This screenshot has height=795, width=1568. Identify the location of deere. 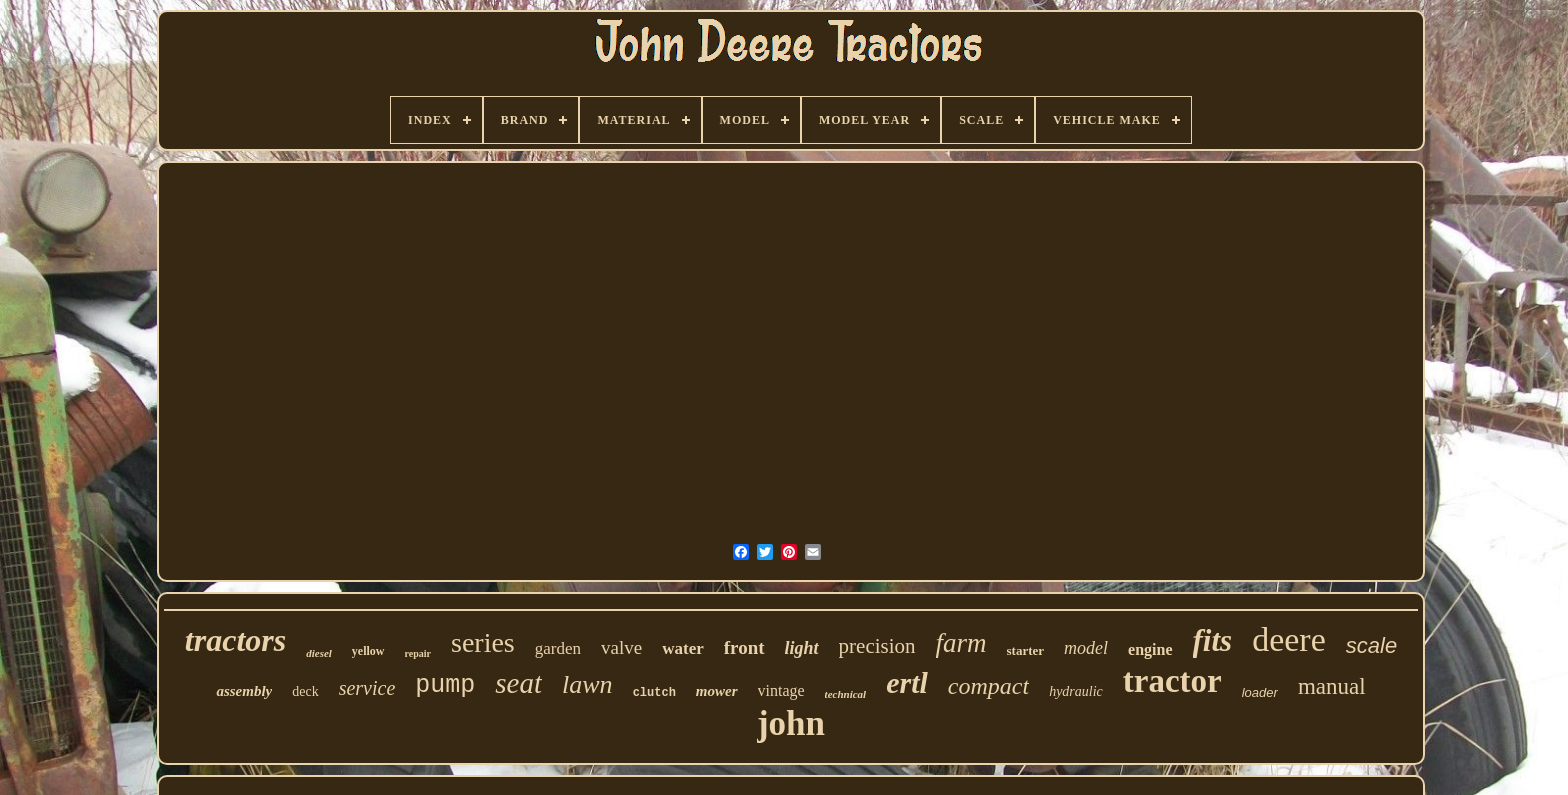
(1289, 639).